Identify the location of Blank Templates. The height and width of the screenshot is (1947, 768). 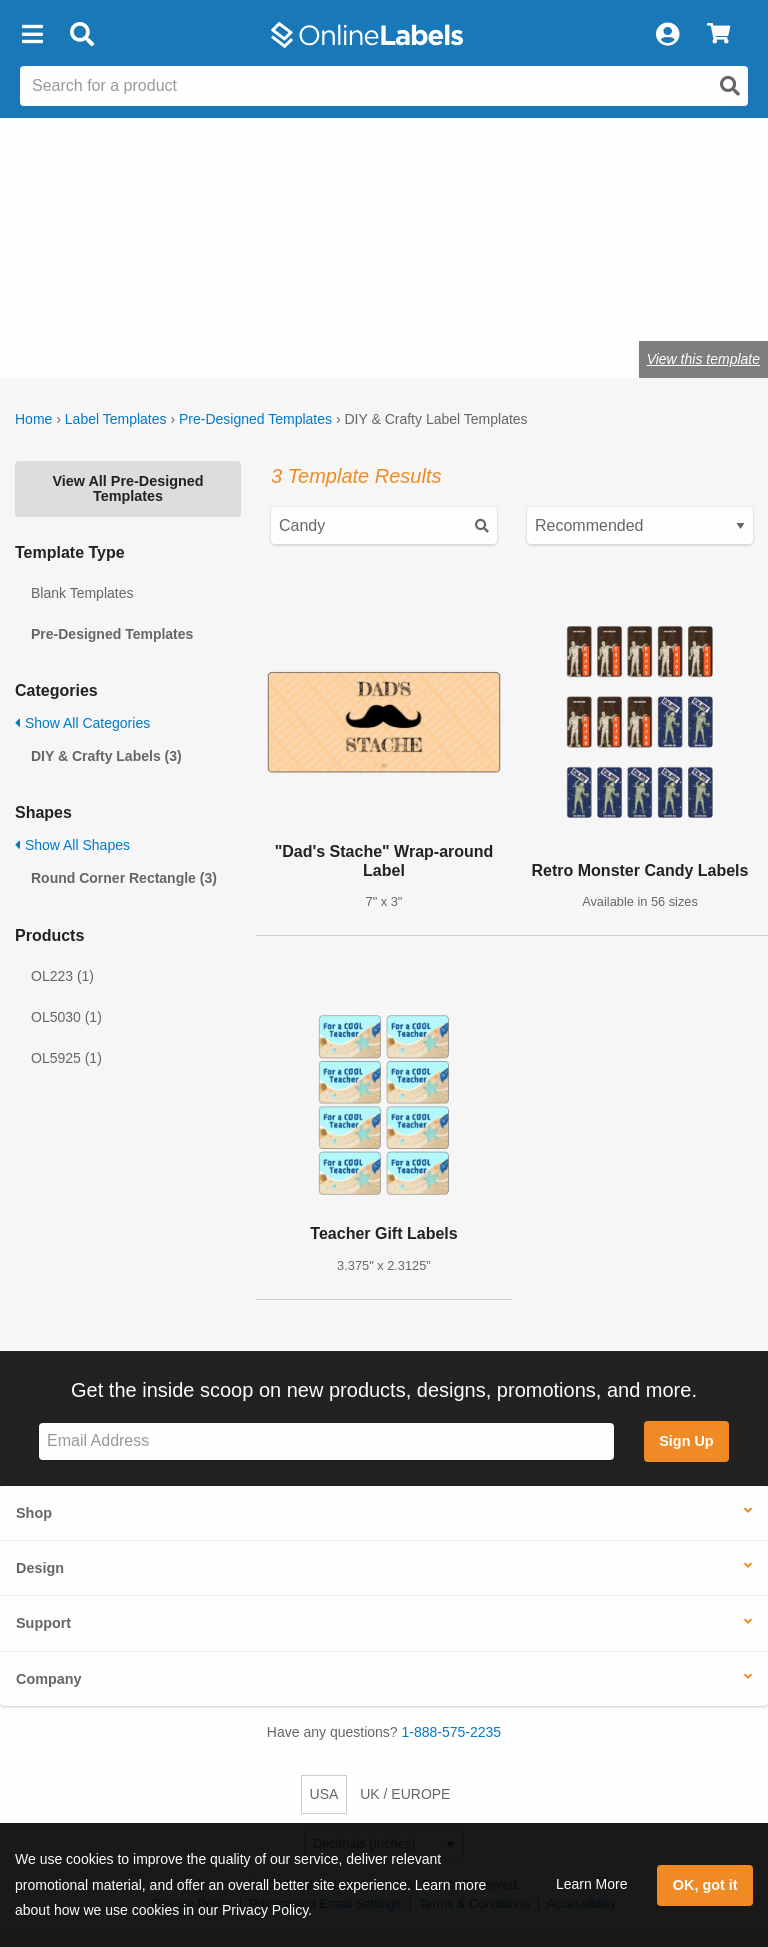
(82, 593).